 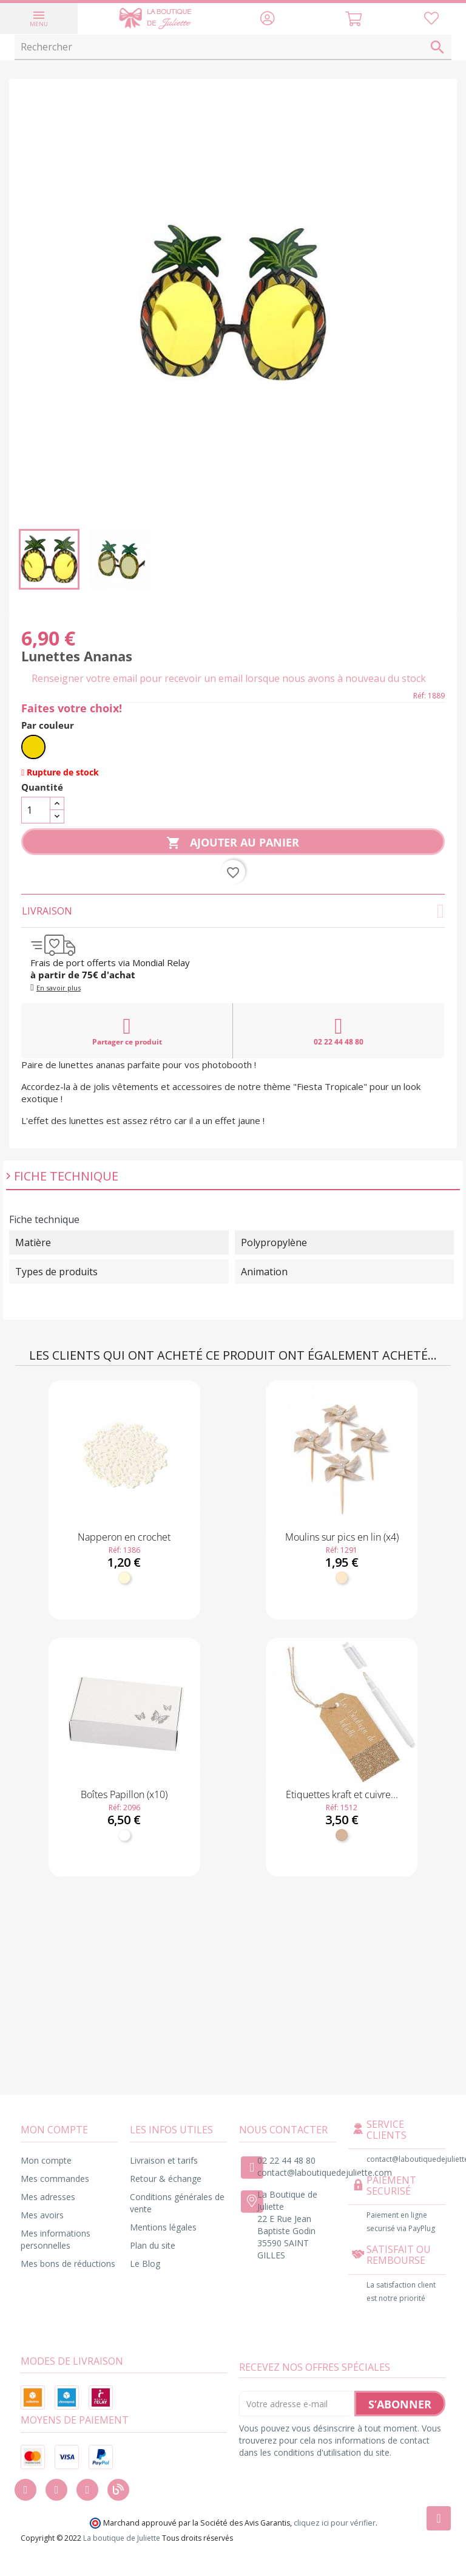 What do you see at coordinates (35, 810) in the screenshot?
I see `[Quantité]` at bounding box center [35, 810].